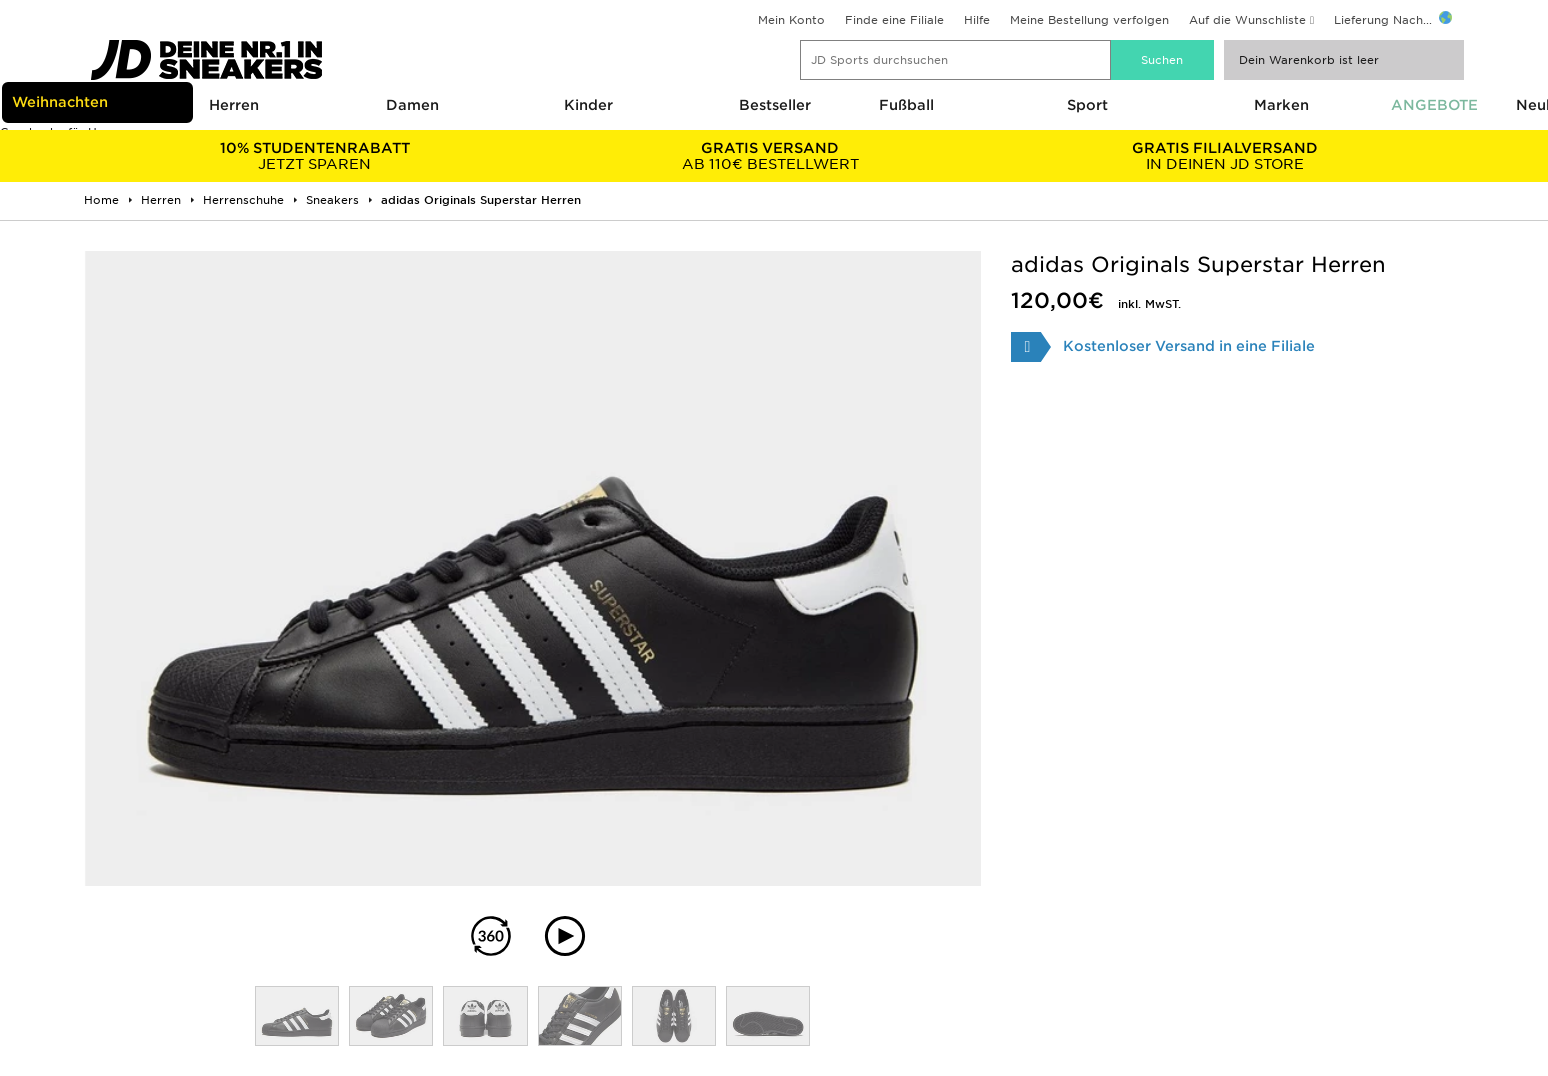 This screenshot has width=1548, height=1076. Describe the element at coordinates (1281, 105) in the screenshot. I see `Marken` at that location.